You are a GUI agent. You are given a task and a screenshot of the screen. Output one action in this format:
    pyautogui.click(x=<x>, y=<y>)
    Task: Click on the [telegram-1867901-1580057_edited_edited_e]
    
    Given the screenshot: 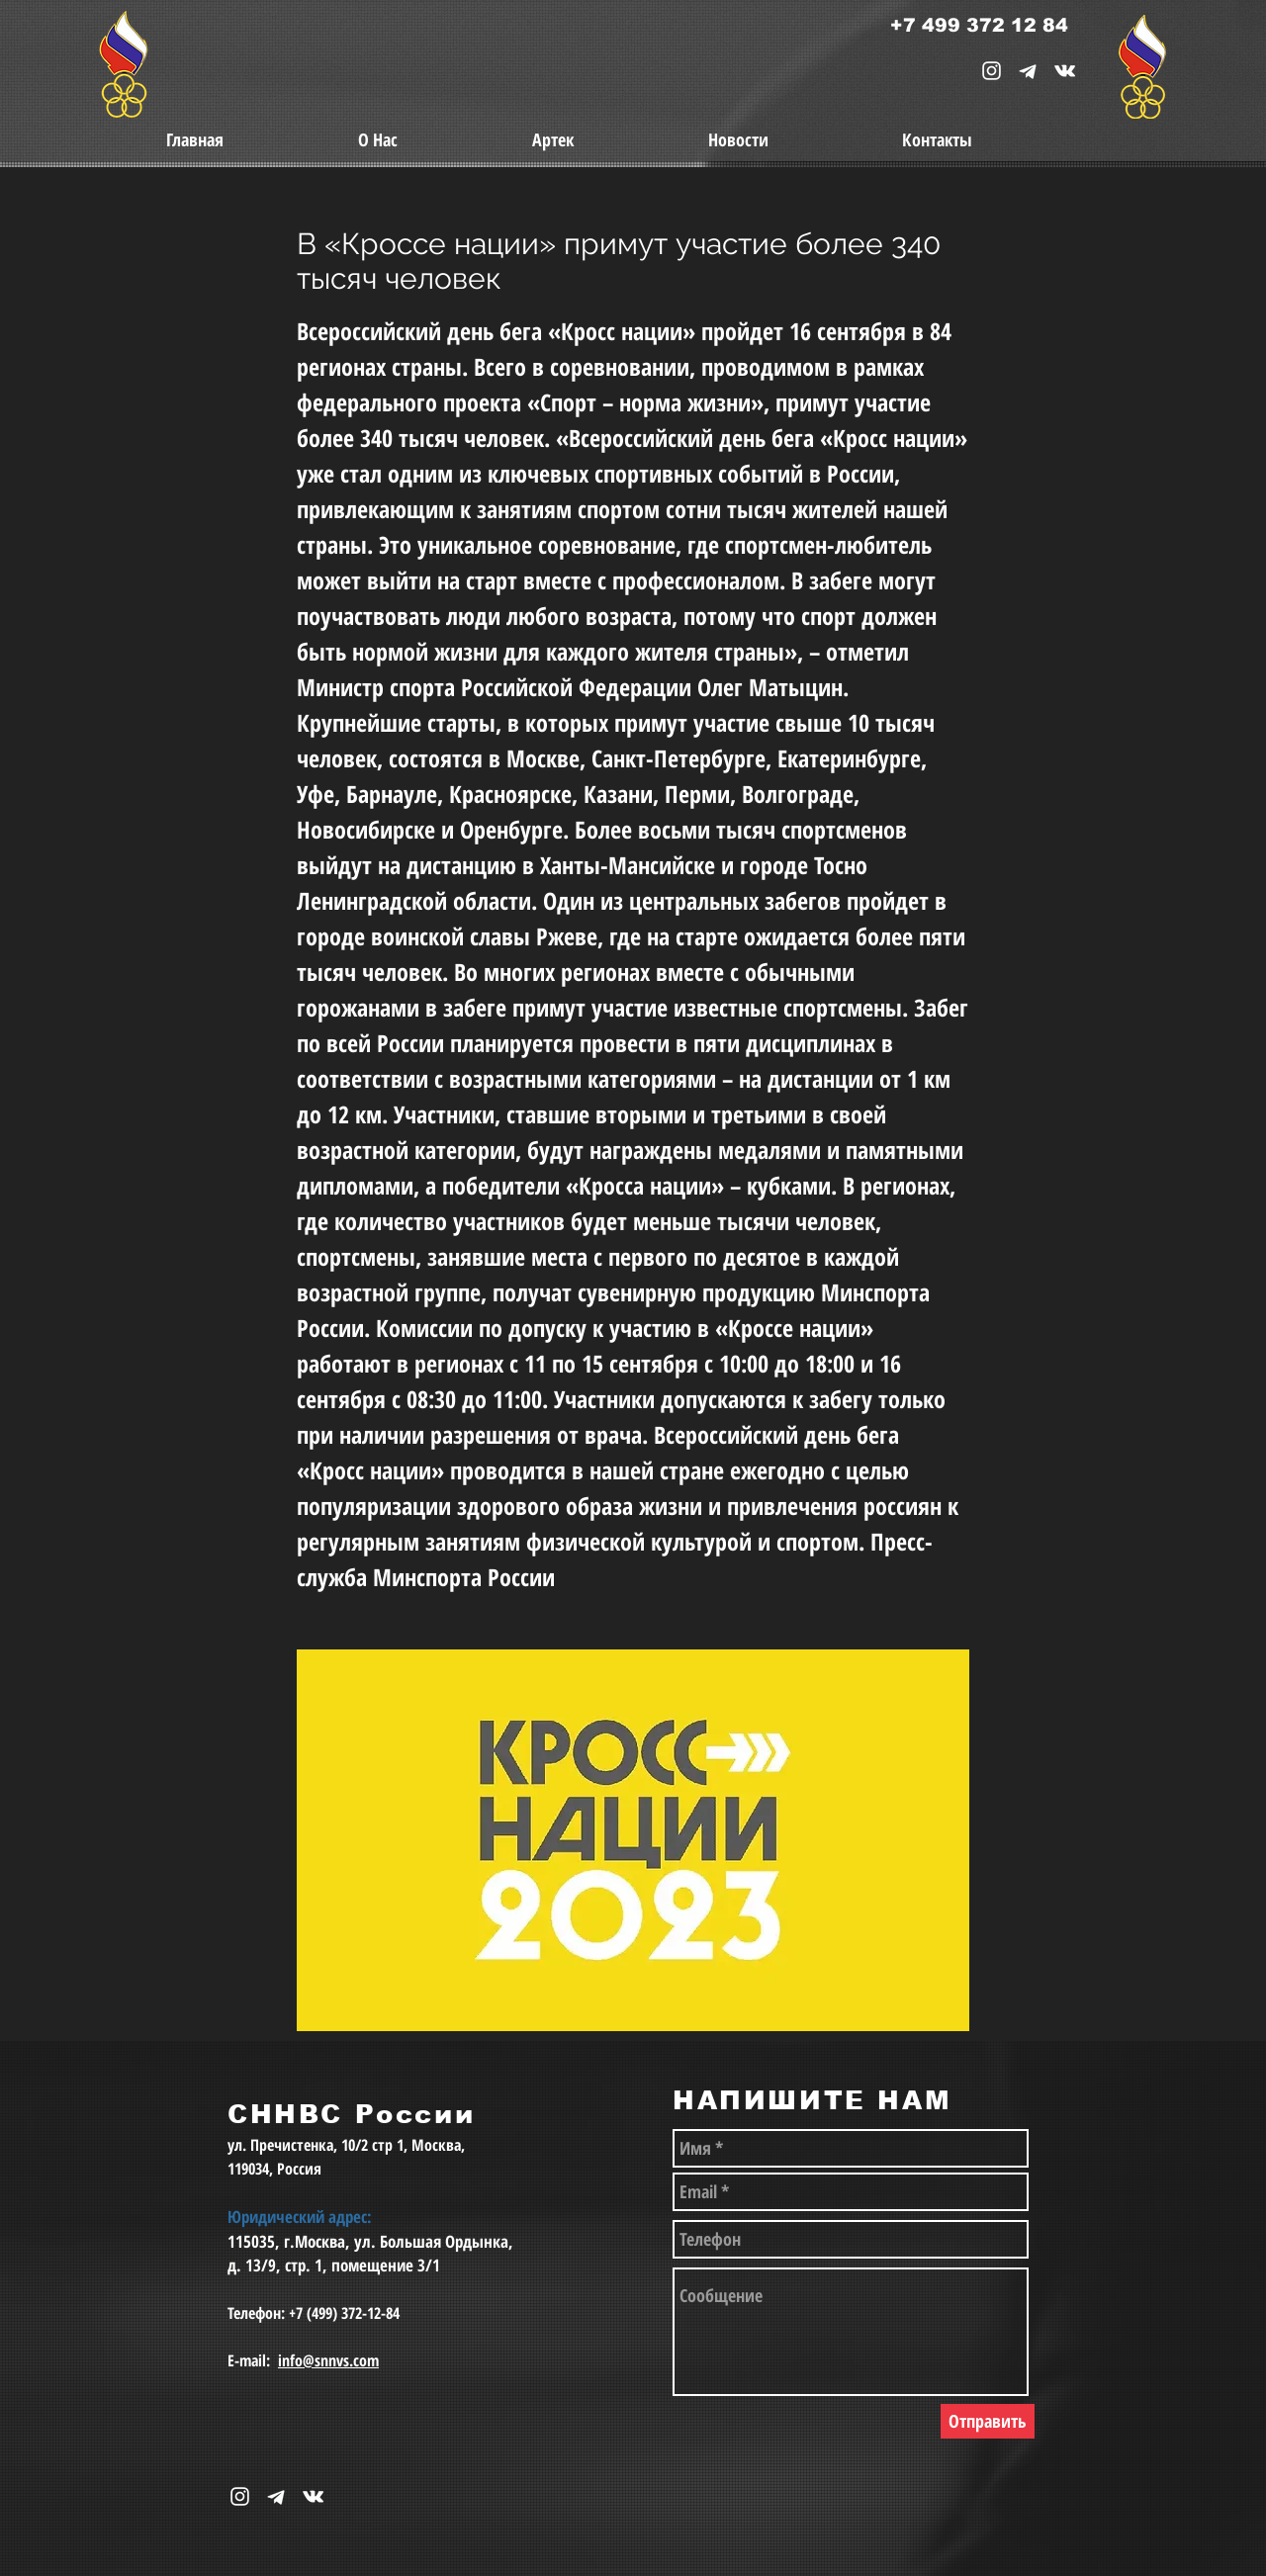 What is the action you would take?
    pyautogui.click(x=1028, y=70)
    